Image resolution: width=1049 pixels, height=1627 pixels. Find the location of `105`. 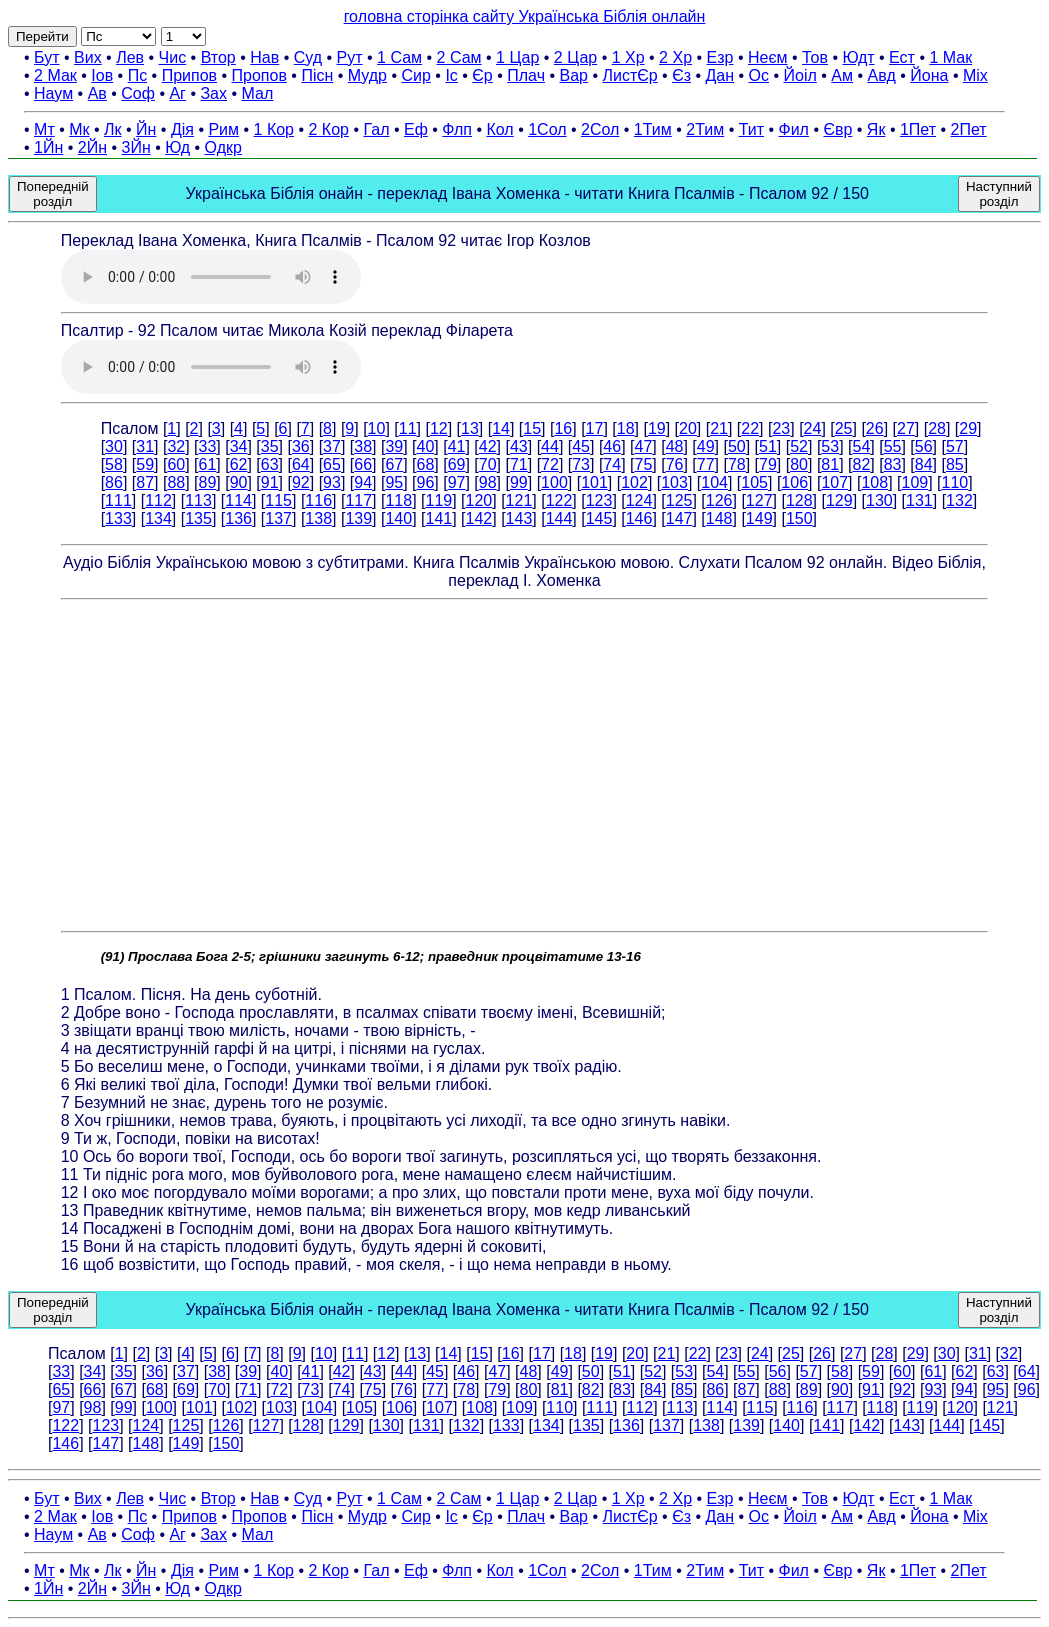

105 is located at coordinates (754, 482).